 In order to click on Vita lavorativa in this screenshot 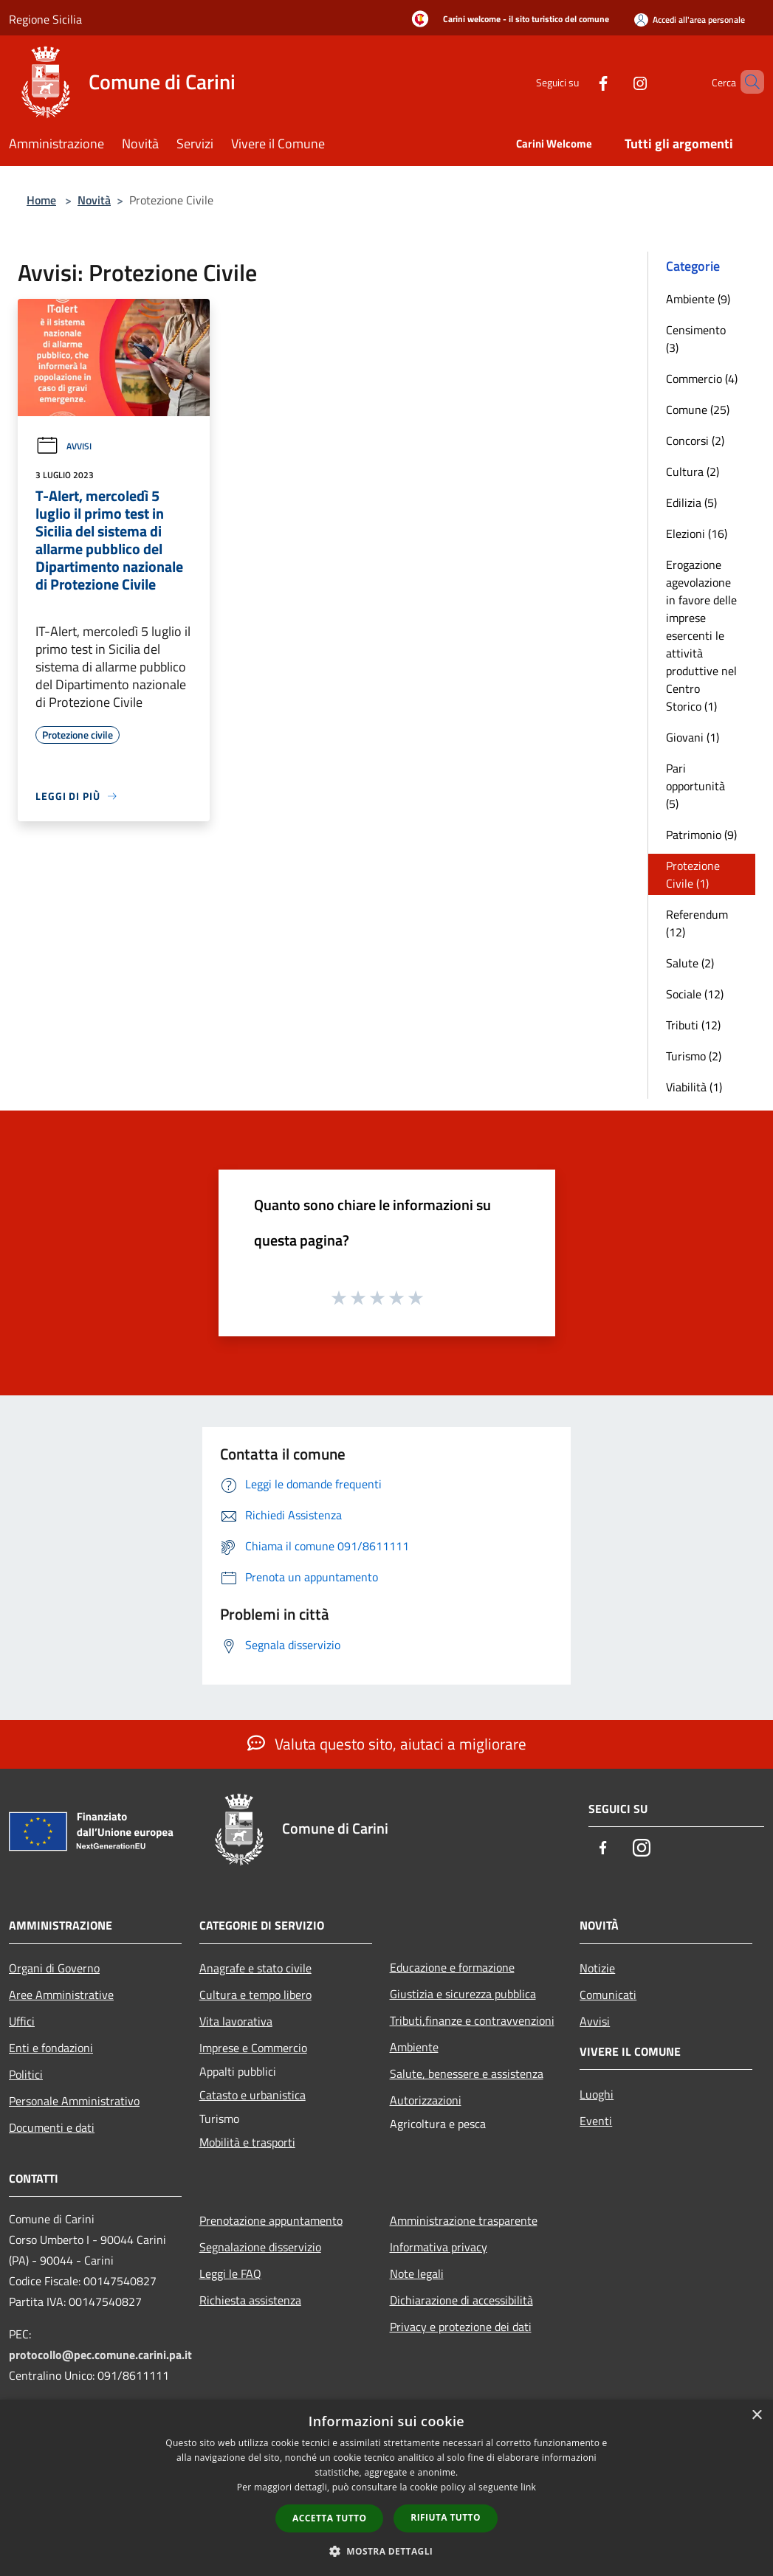, I will do `click(235, 2021)`.